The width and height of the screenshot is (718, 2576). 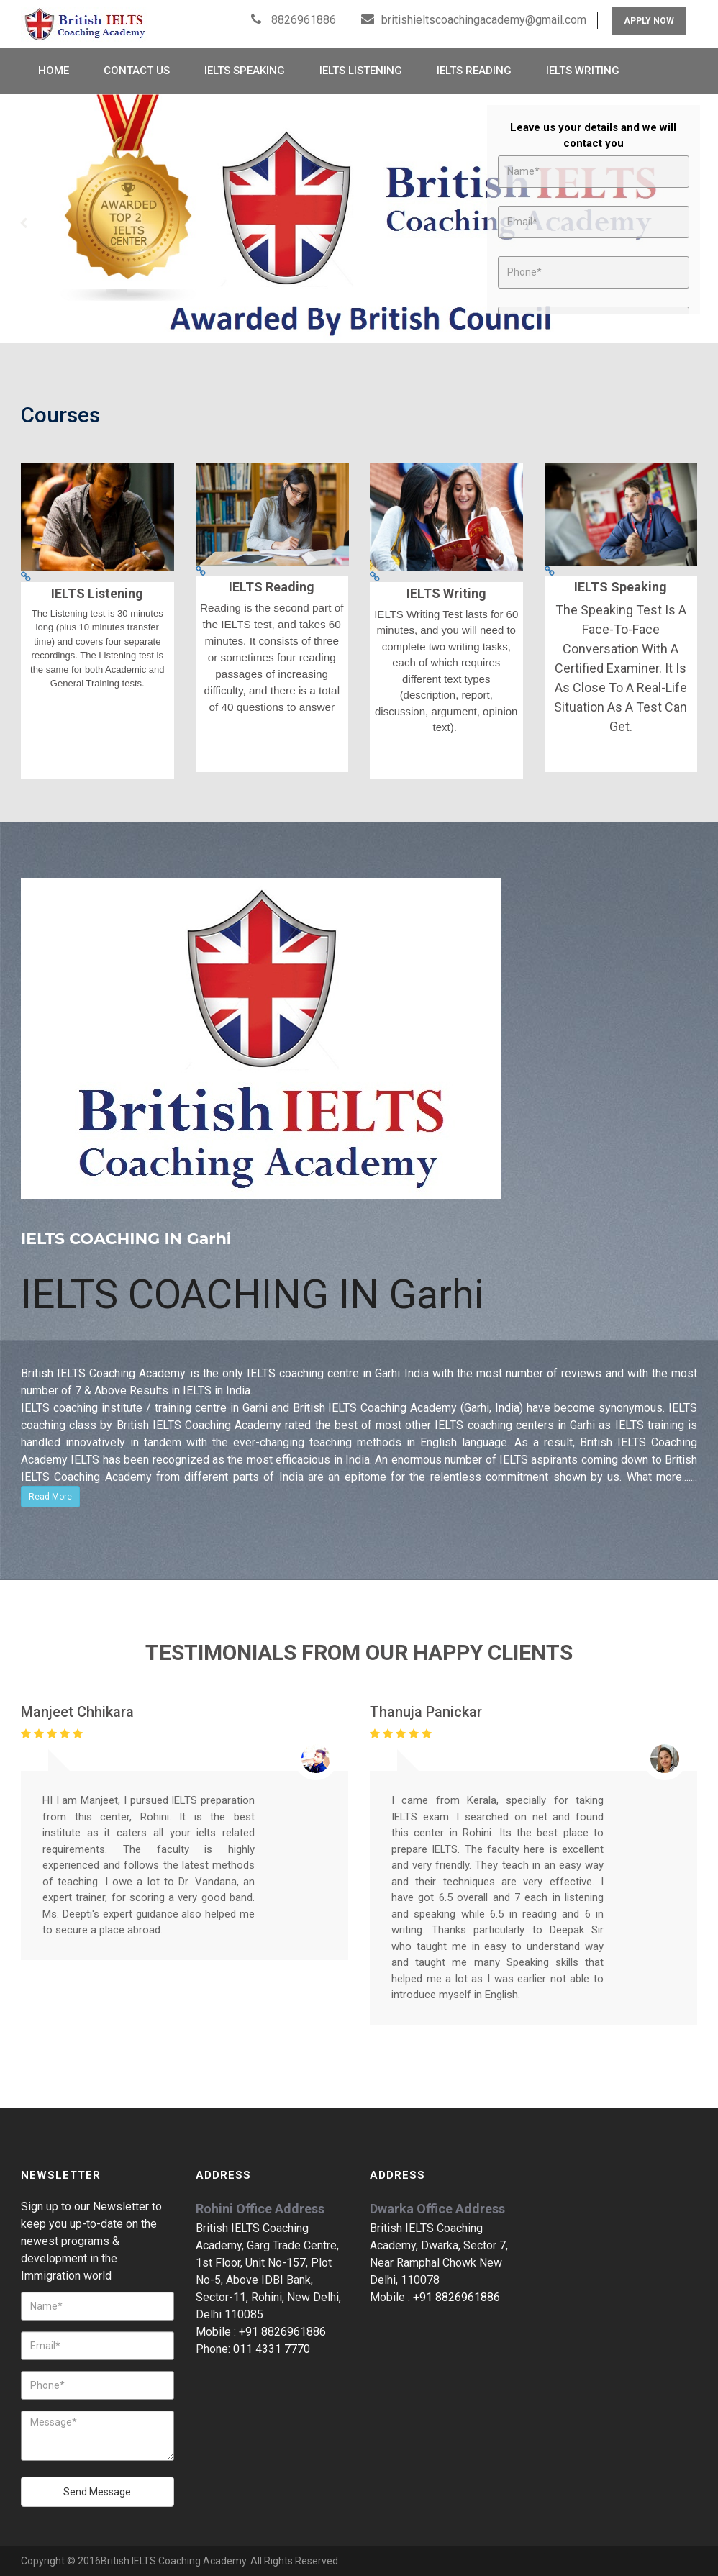 What do you see at coordinates (302, 20) in the screenshot?
I see `8826961886` at bounding box center [302, 20].